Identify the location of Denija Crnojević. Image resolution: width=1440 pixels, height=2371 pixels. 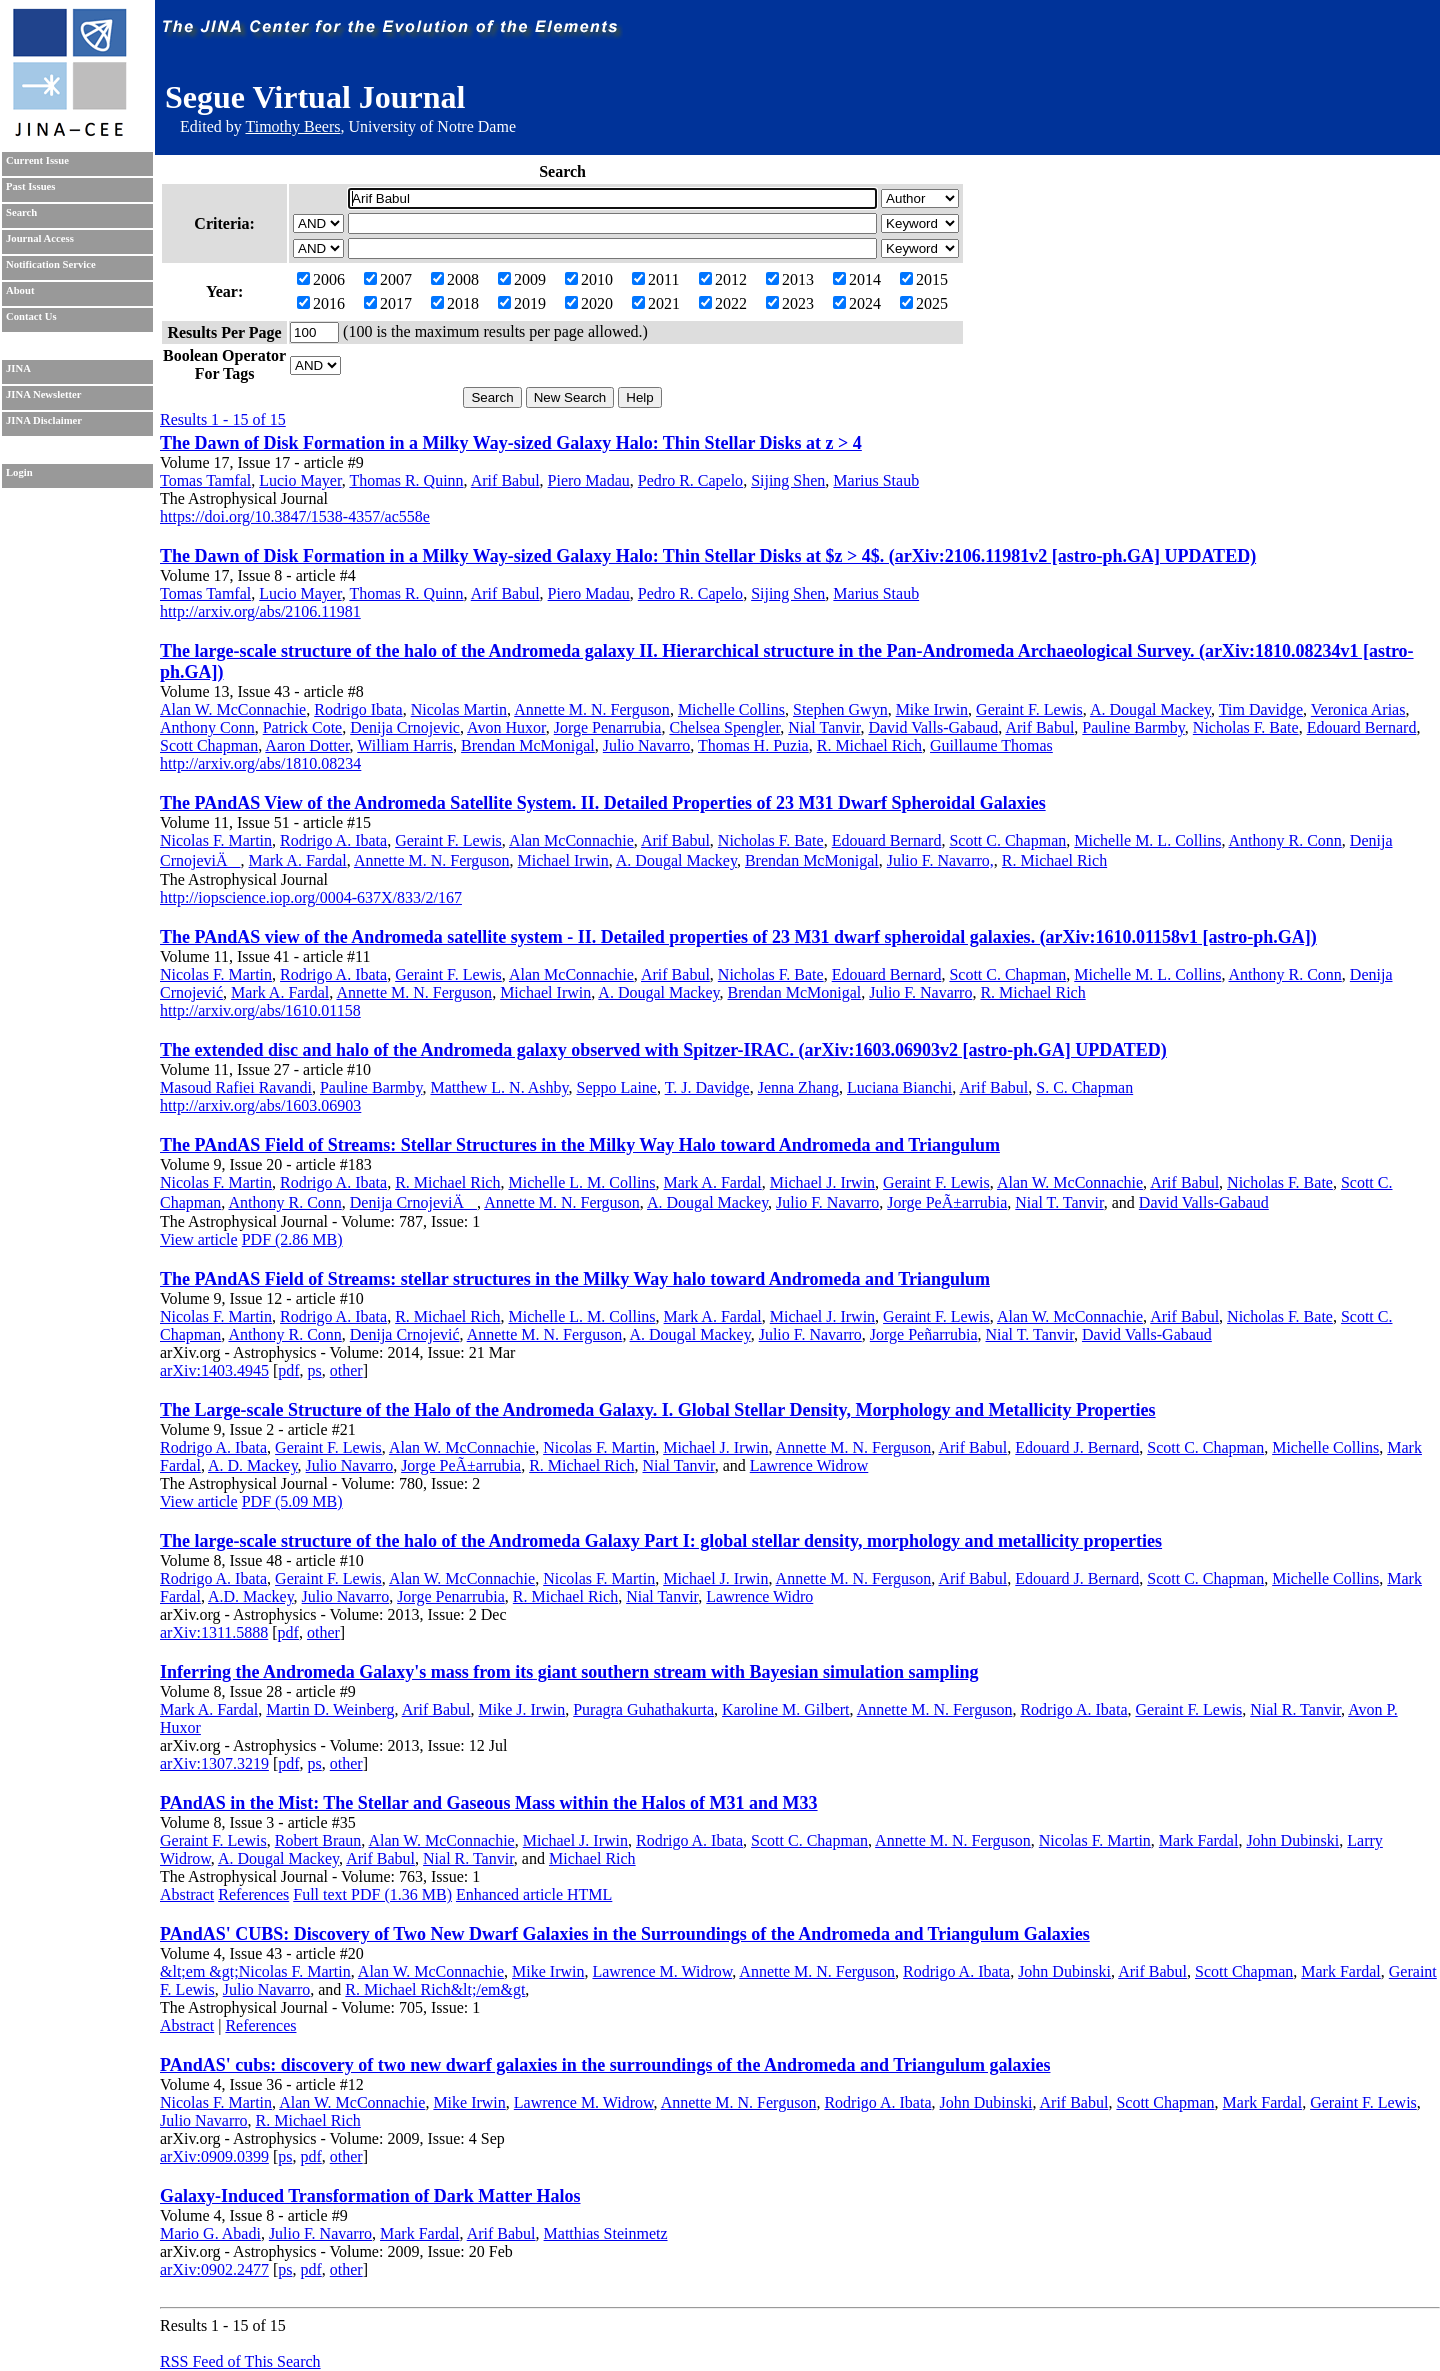
(405, 1334).